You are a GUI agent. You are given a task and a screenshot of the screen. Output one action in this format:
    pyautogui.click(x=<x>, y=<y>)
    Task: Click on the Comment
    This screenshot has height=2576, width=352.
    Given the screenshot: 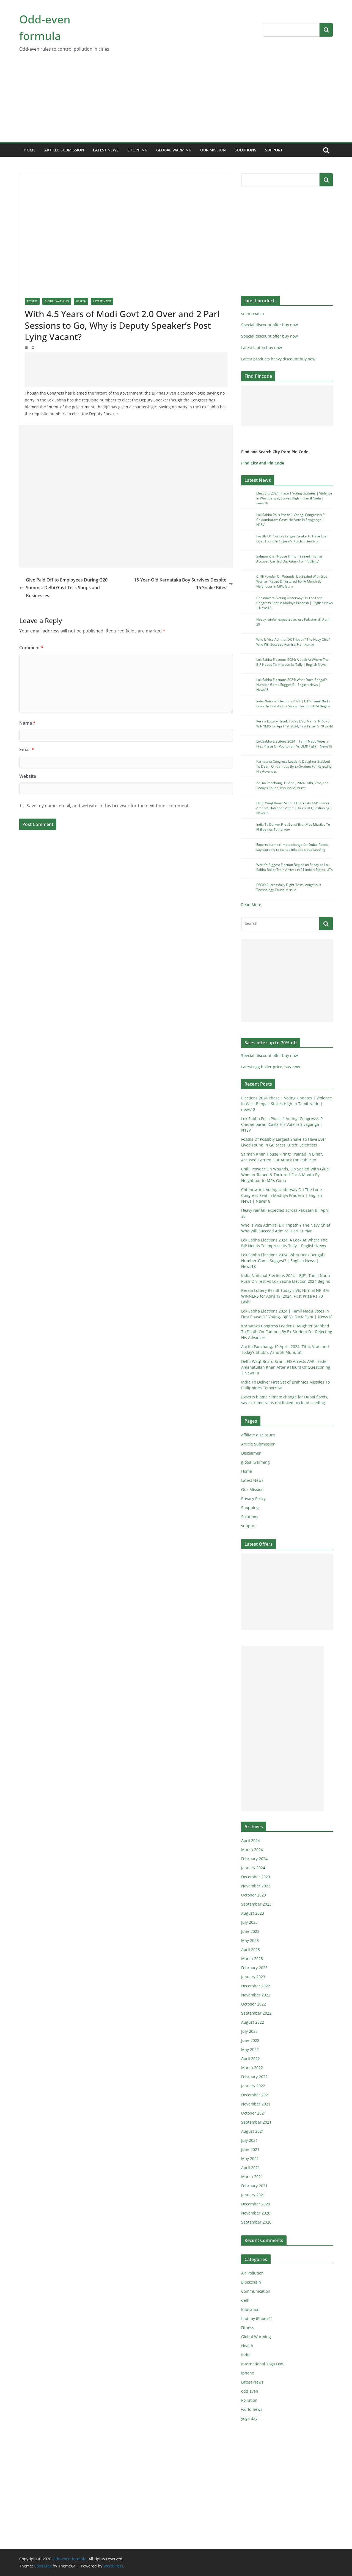 What is the action you would take?
    pyautogui.click(x=31, y=648)
    